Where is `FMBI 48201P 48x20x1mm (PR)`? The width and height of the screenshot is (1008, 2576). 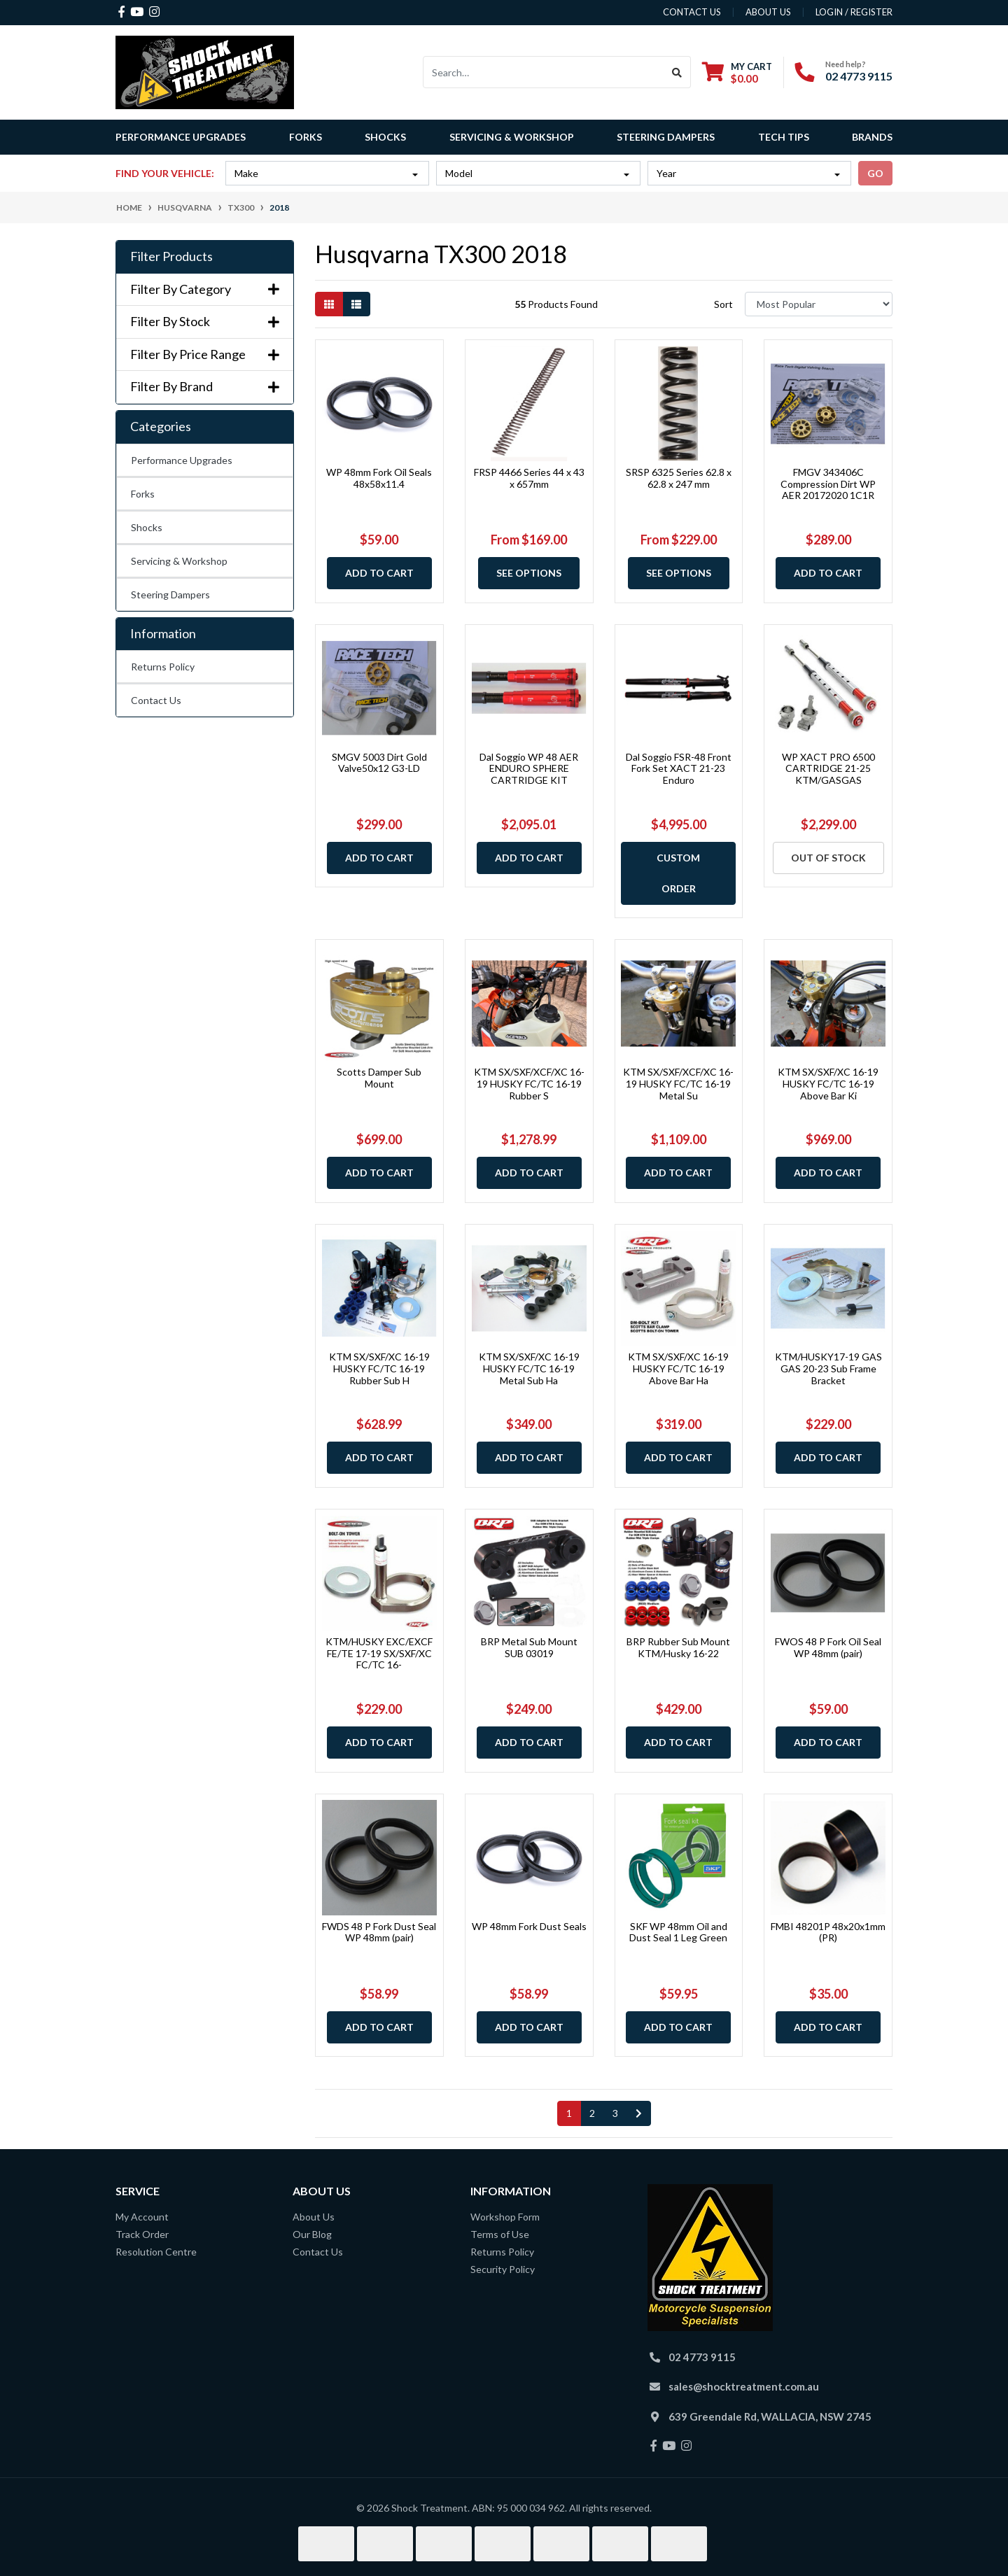 FMBI 48201P 48x20x1mm (PR) is located at coordinates (828, 1932).